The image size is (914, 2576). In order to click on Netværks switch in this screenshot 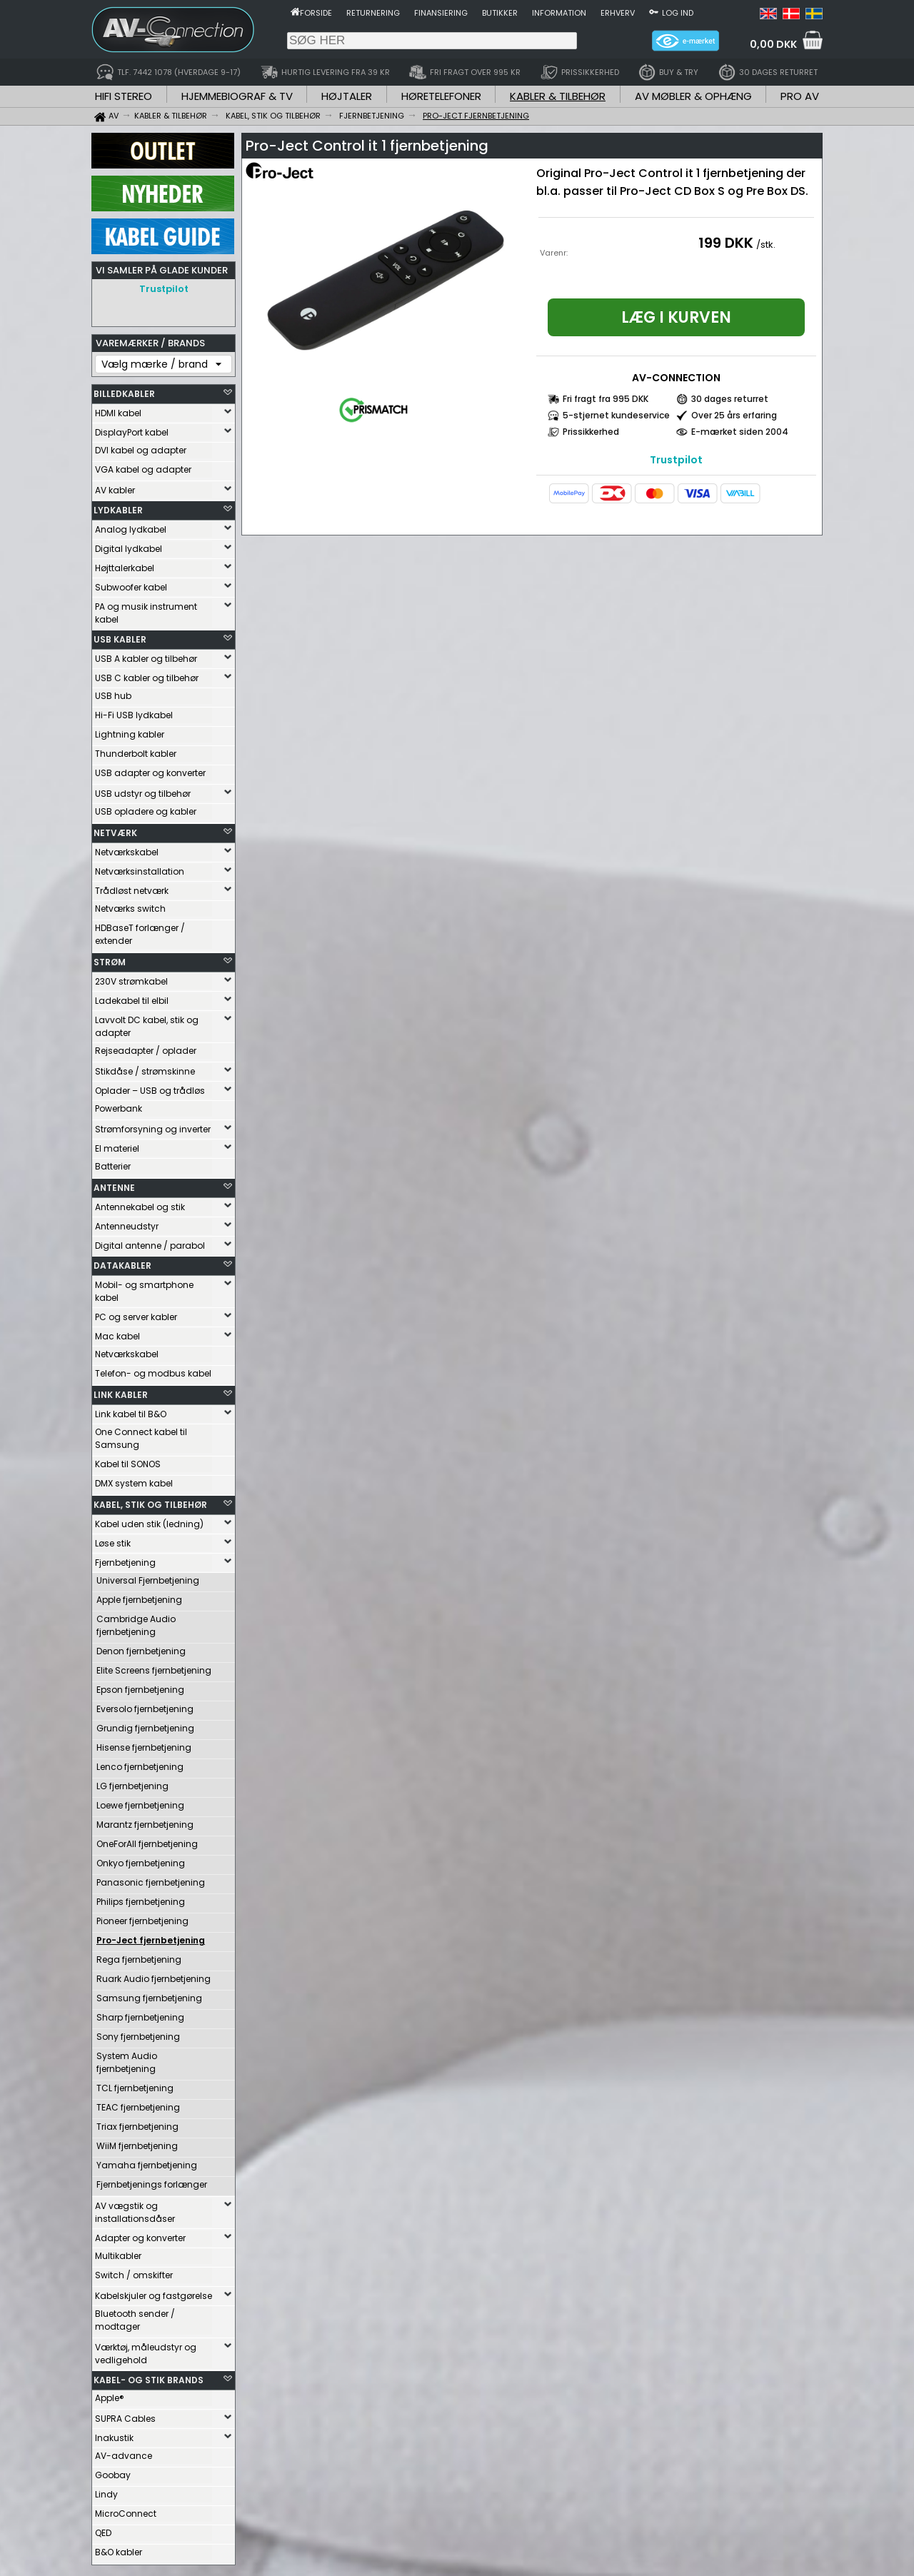, I will do `click(130, 905)`.